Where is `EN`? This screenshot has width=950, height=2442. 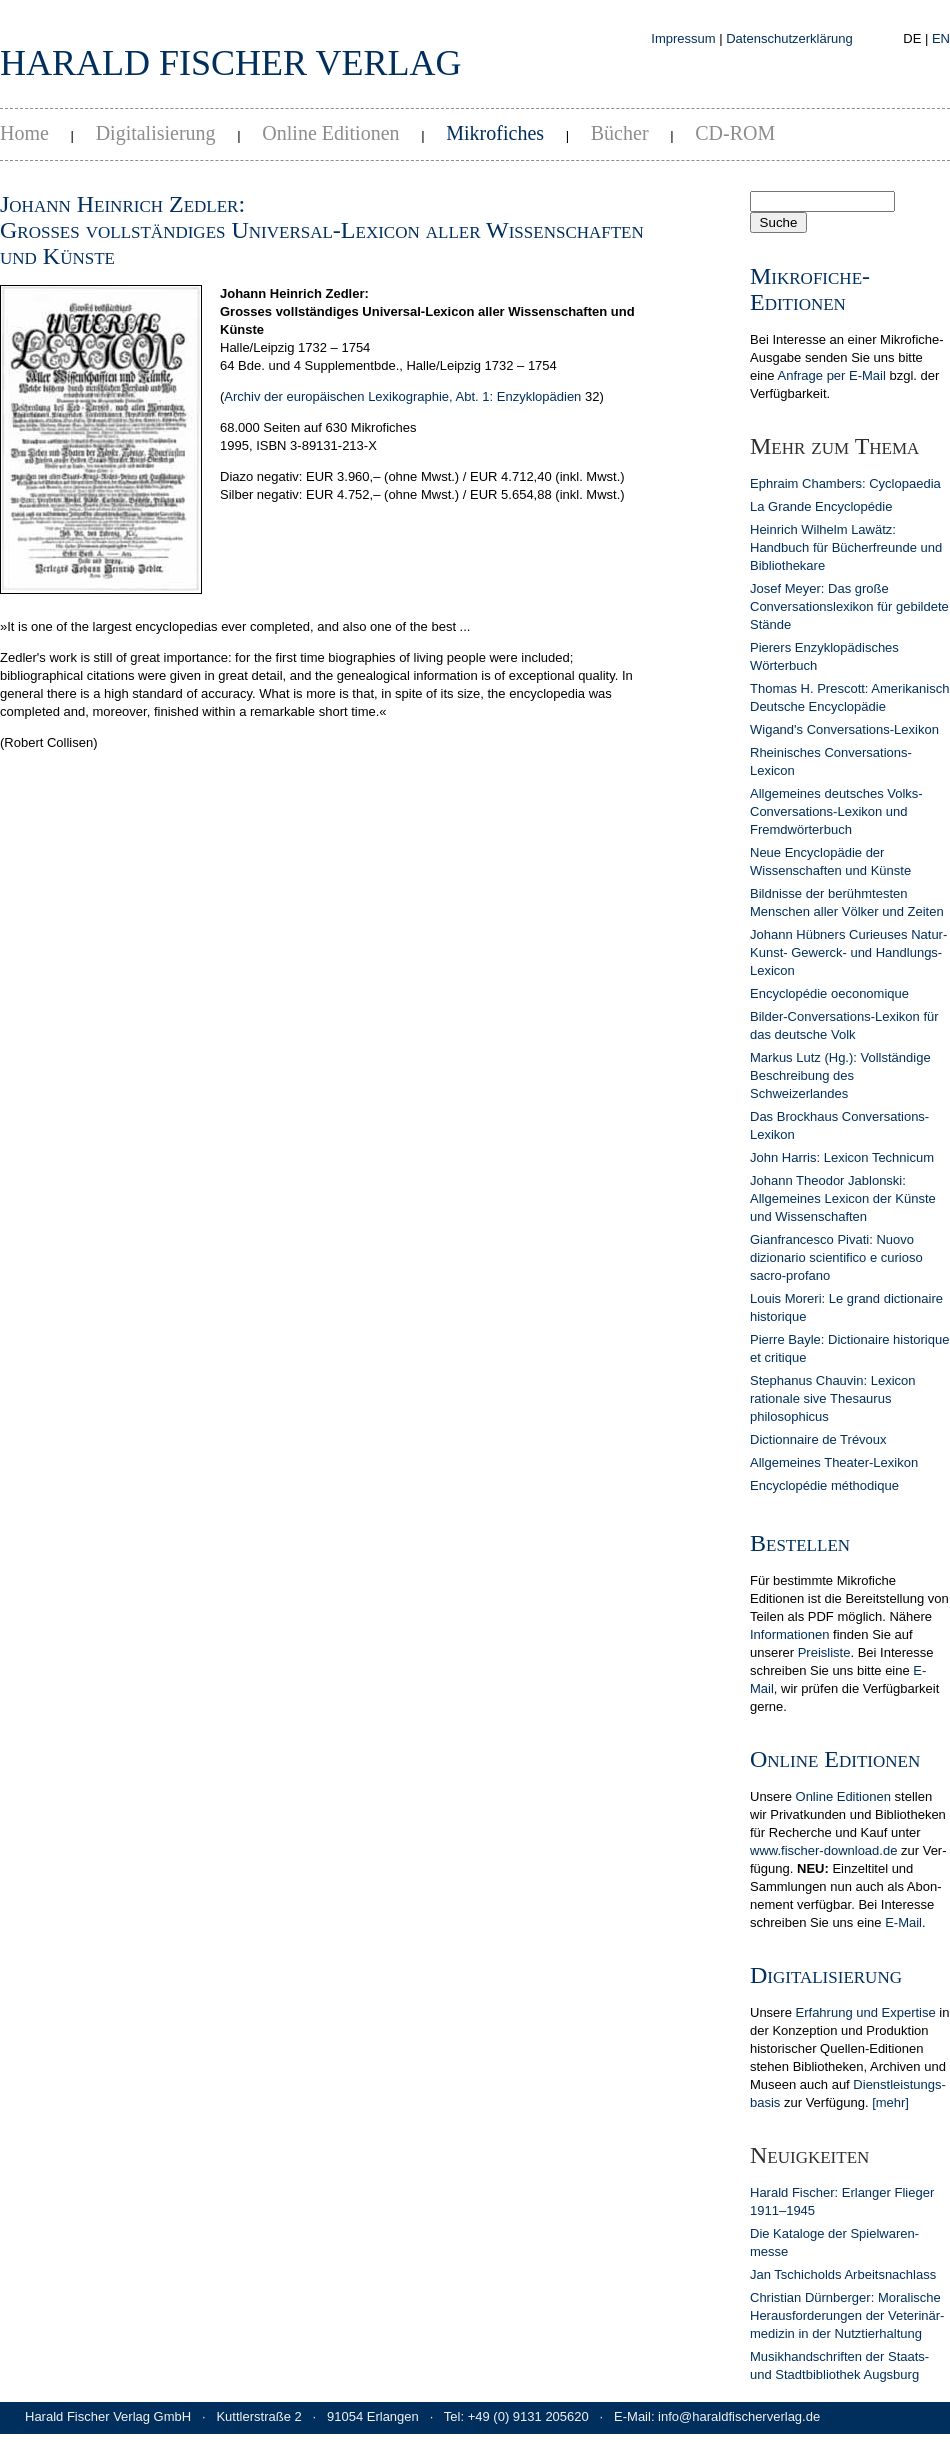
EN is located at coordinates (941, 38).